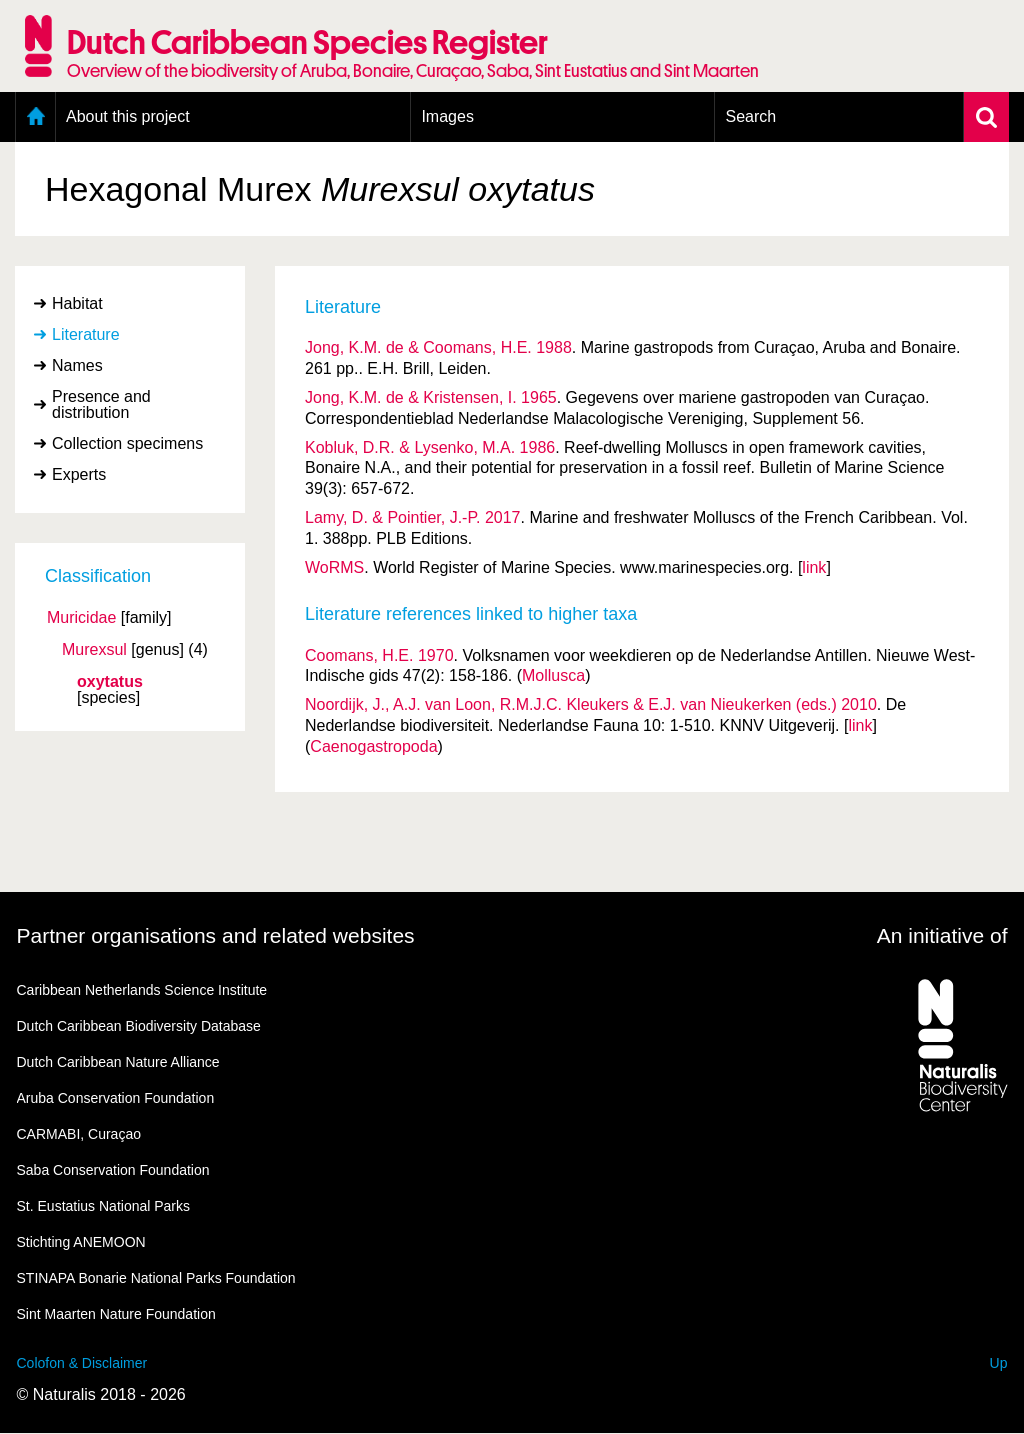 The height and width of the screenshot is (1434, 1024). Describe the element at coordinates (128, 116) in the screenshot. I see `About this project` at that location.